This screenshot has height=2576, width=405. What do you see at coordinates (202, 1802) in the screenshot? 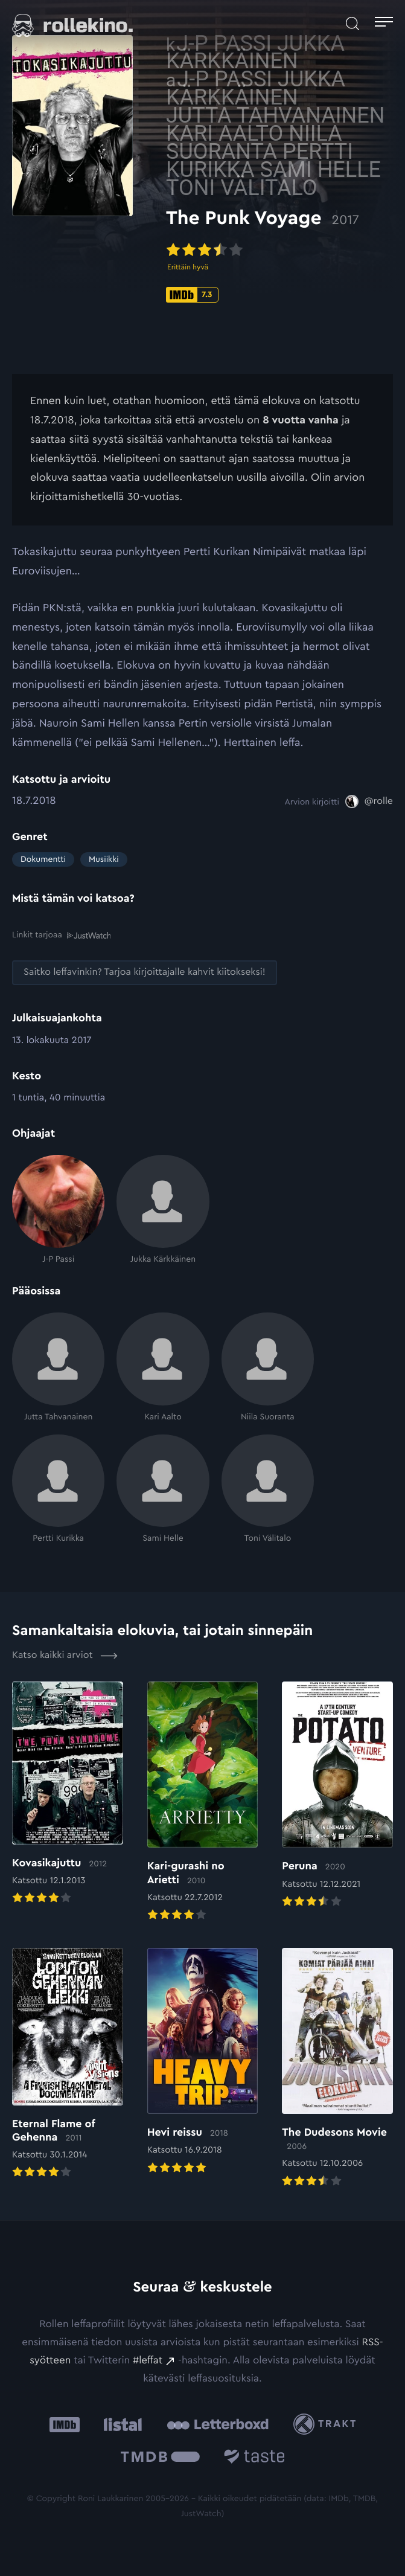
I see `[Elokuvan Kari-gurashi no Arietti arvioon]` at bounding box center [202, 1802].